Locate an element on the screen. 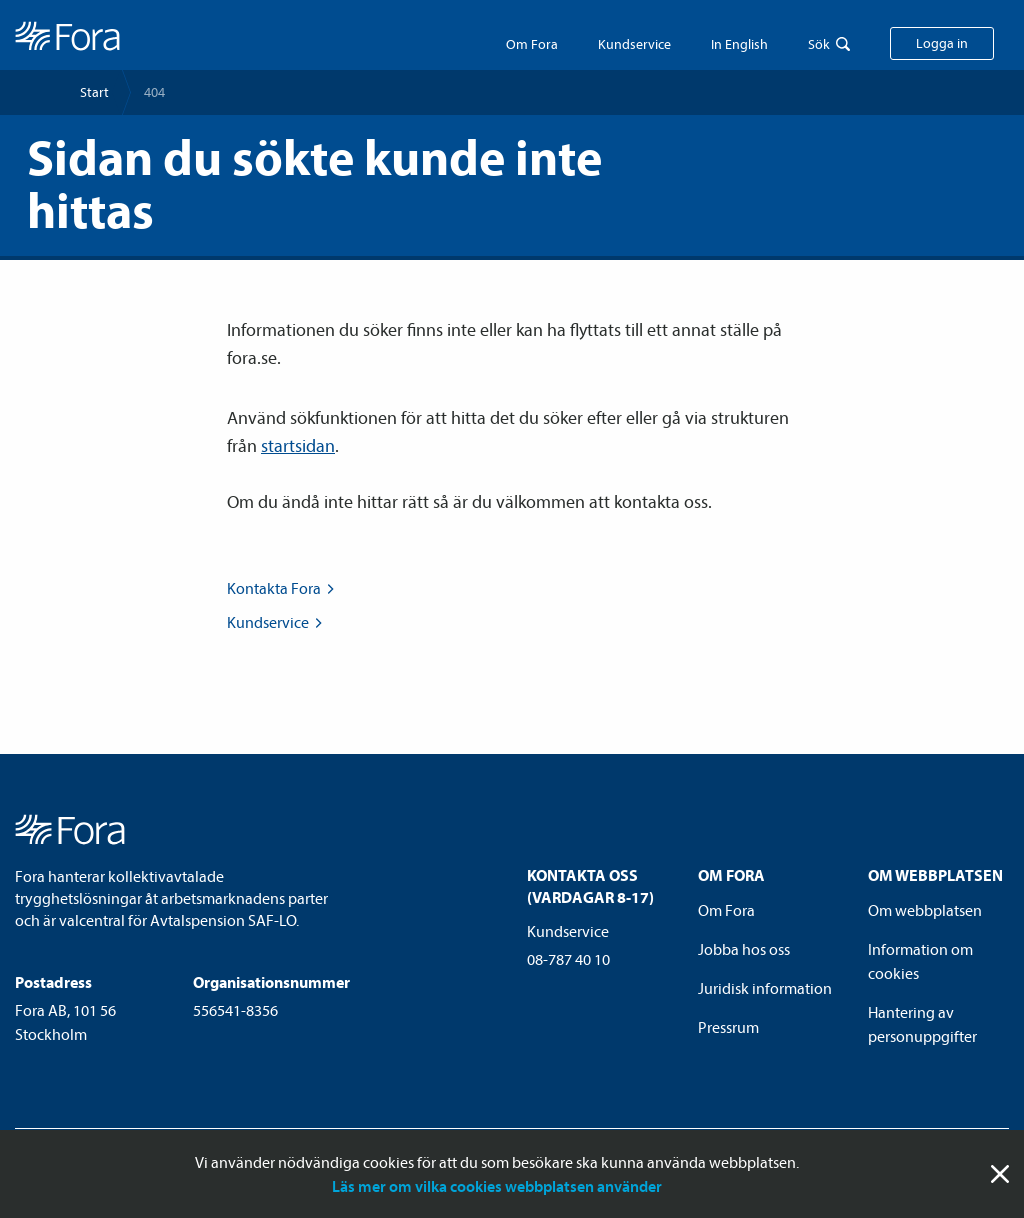 The width and height of the screenshot is (1024, 1218). Läs mer om vilka cookies webbplatsen använder is located at coordinates (497, 1186).